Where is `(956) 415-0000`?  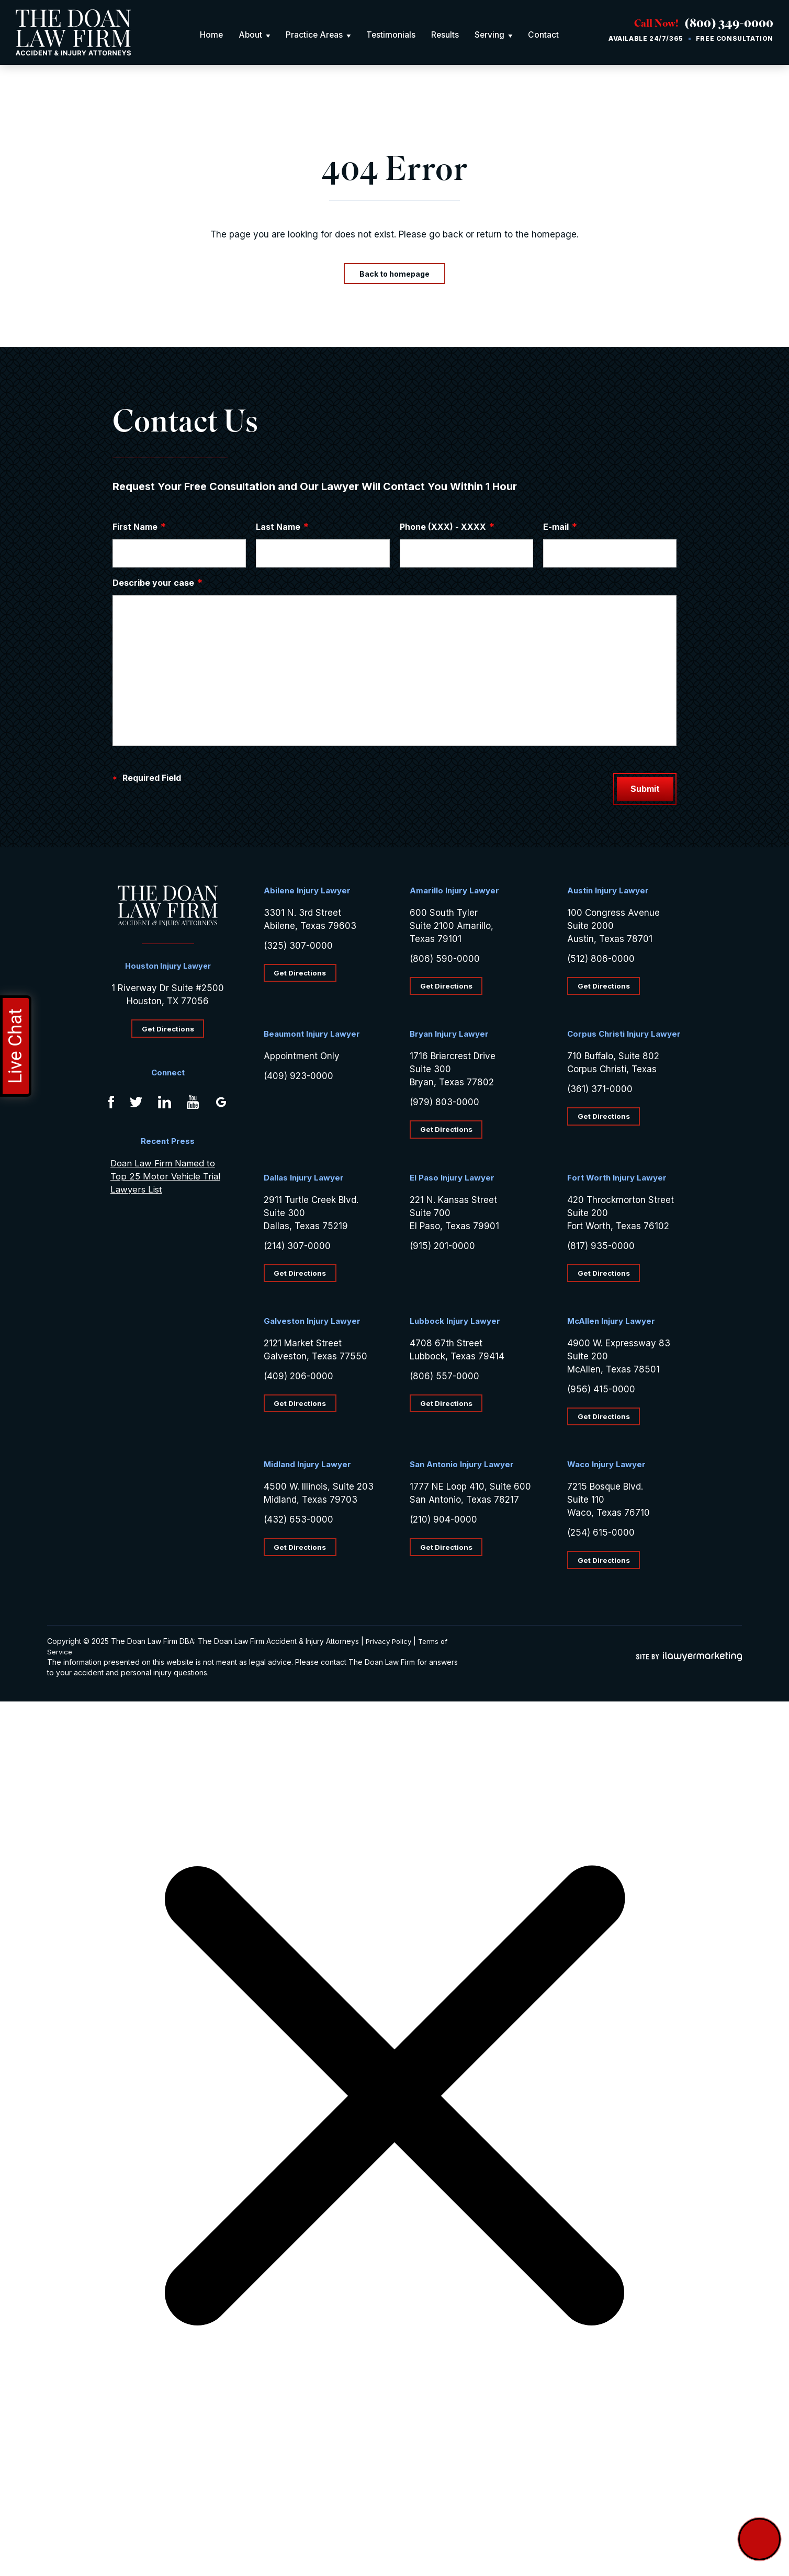 (956) 415-0000 is located at coordinates (601, 1392).